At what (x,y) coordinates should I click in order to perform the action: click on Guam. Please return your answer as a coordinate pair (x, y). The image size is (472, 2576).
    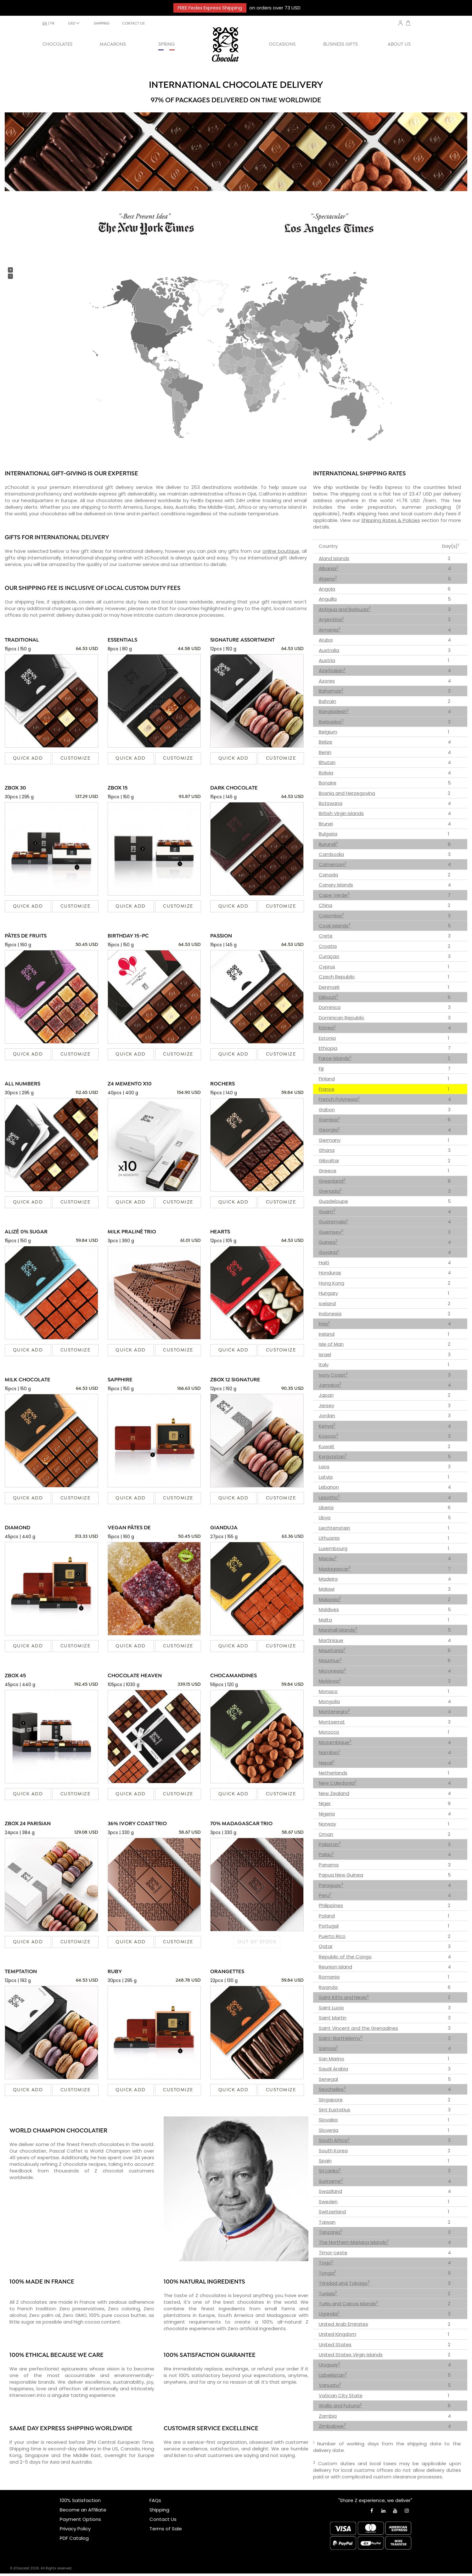
    Looking at the image, I should click on (327, 1211).